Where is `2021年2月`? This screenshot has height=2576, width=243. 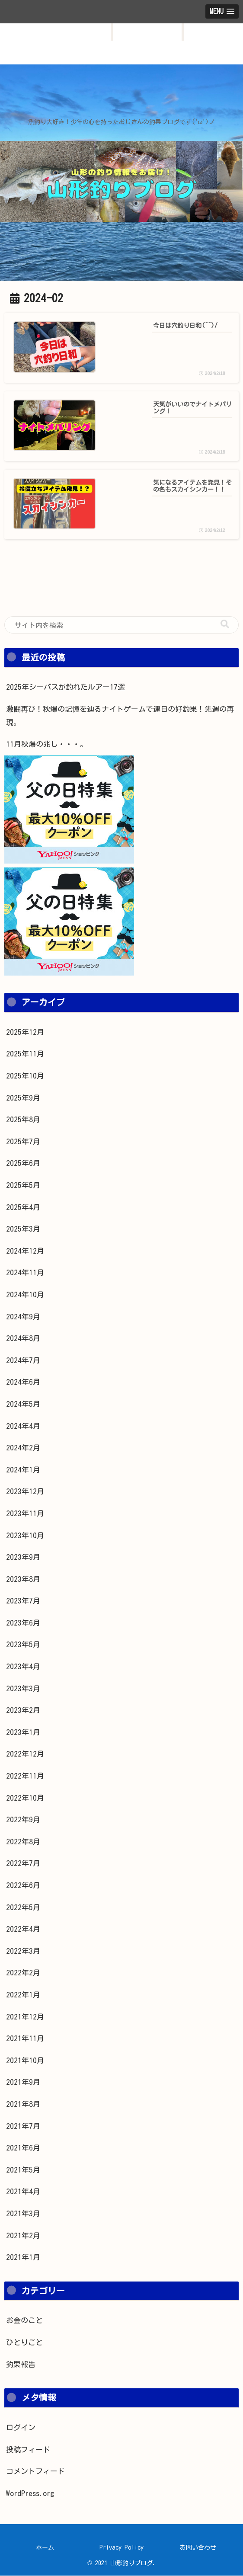 2021年2月 is located at coordinates (23, 2235).